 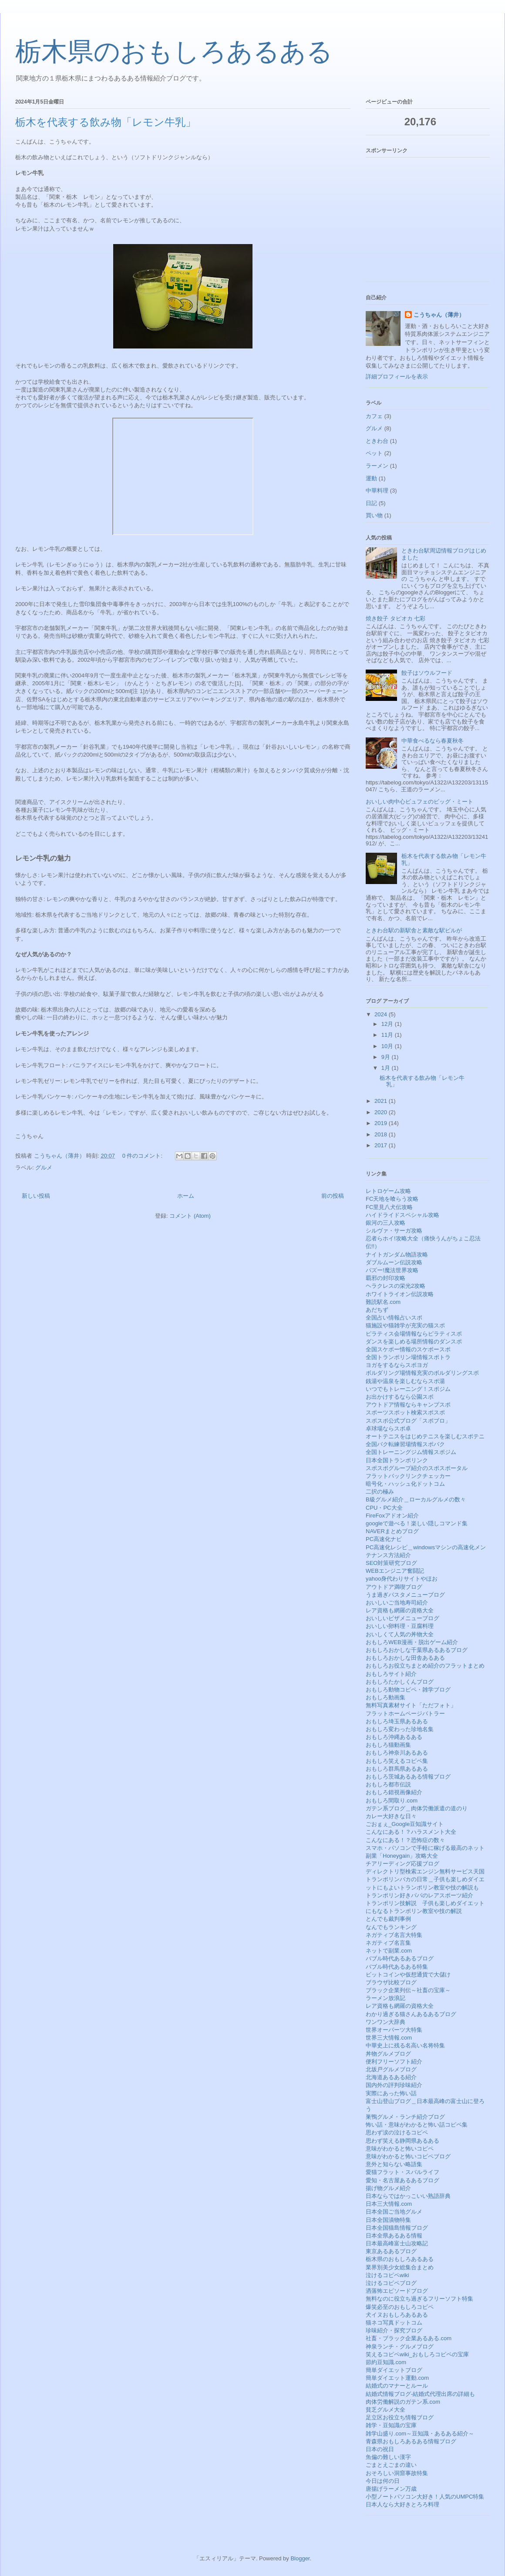 I want to click on ときわ台駅の新駅舎と素敵な駅ビルが, so click(x=414, y=930).